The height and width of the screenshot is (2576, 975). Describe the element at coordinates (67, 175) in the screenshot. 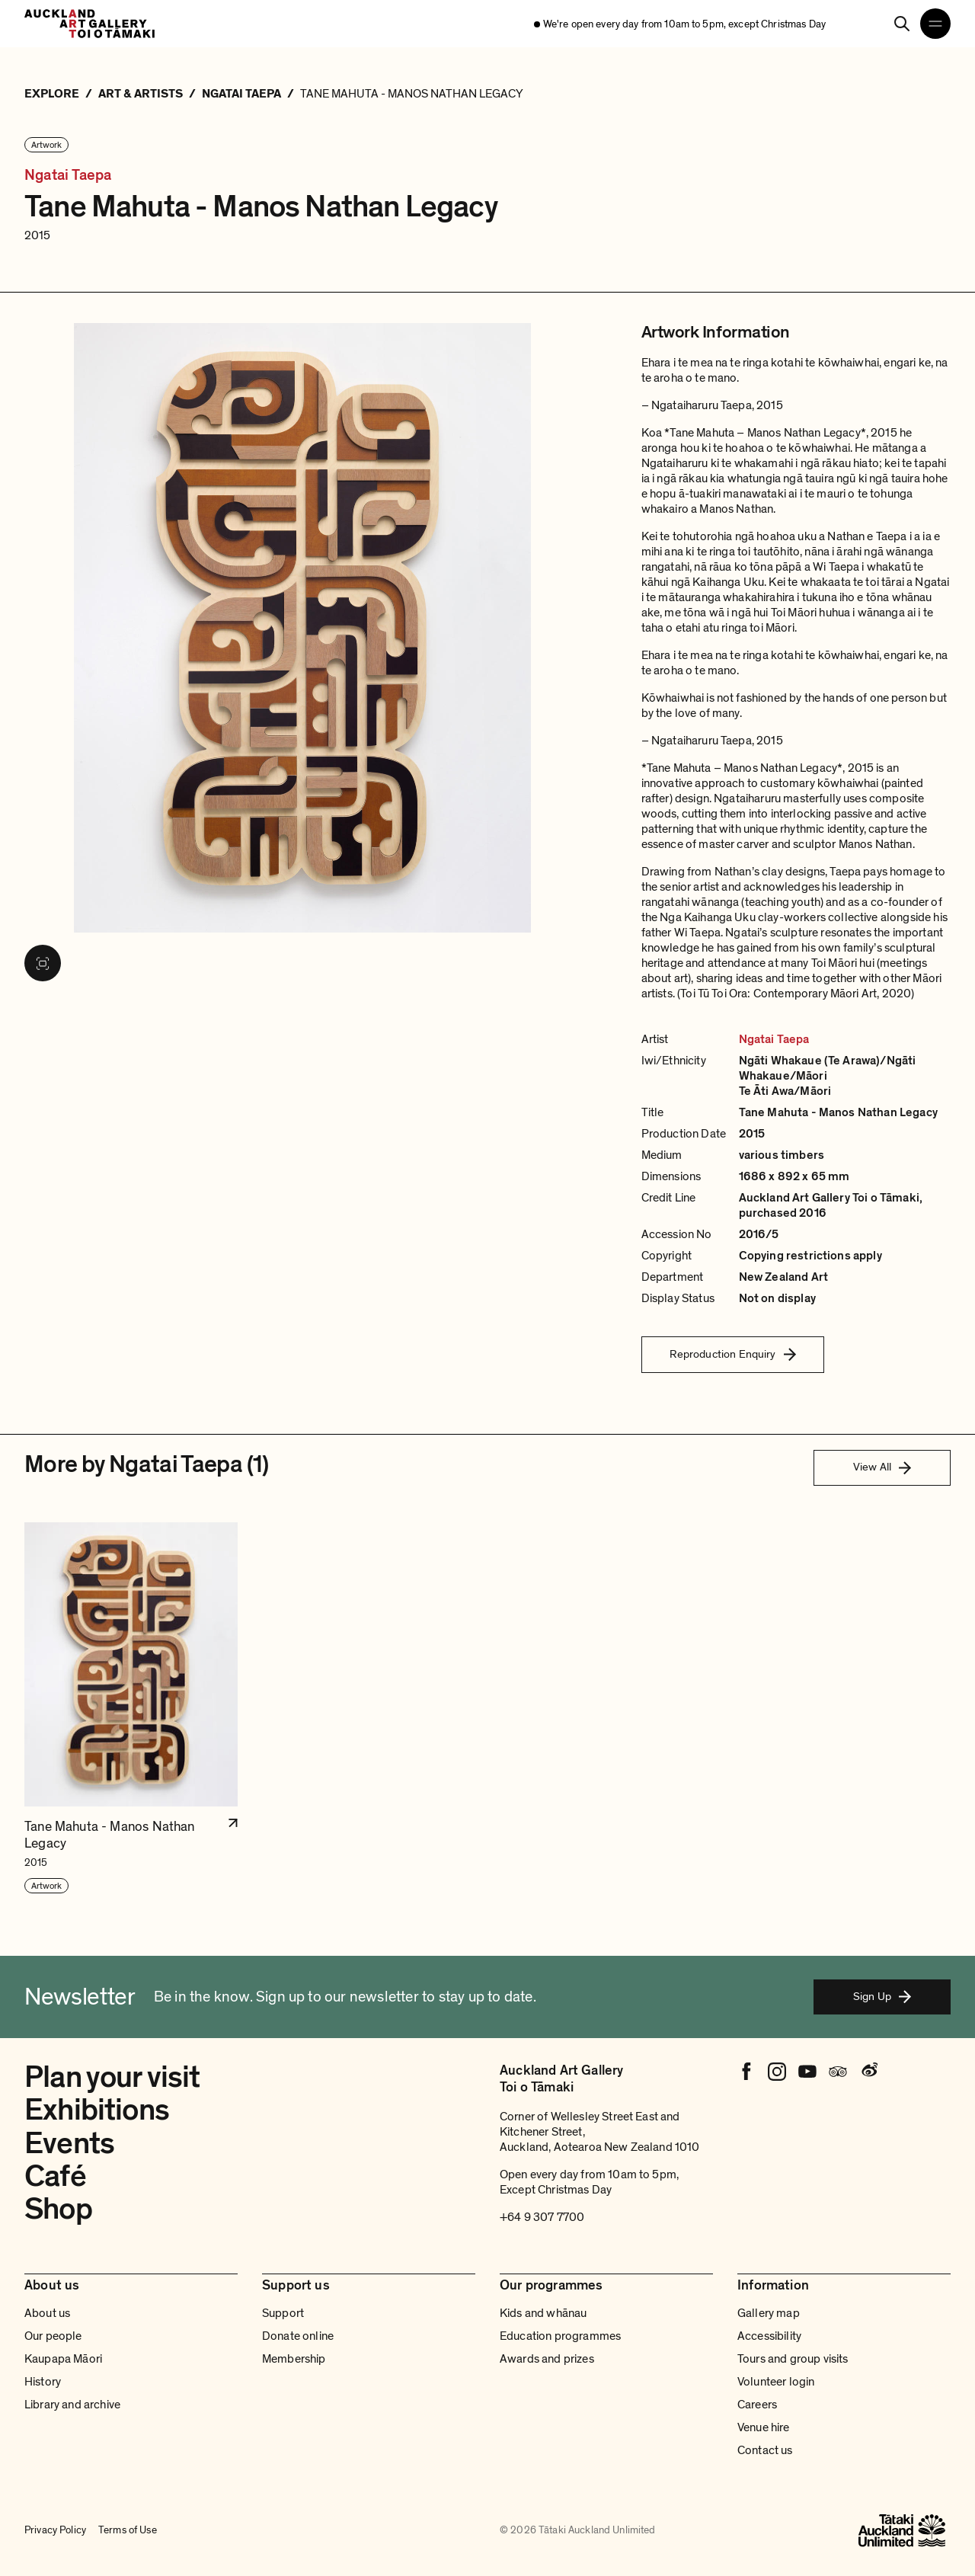

I see `Ngatai Taepa` at that location.